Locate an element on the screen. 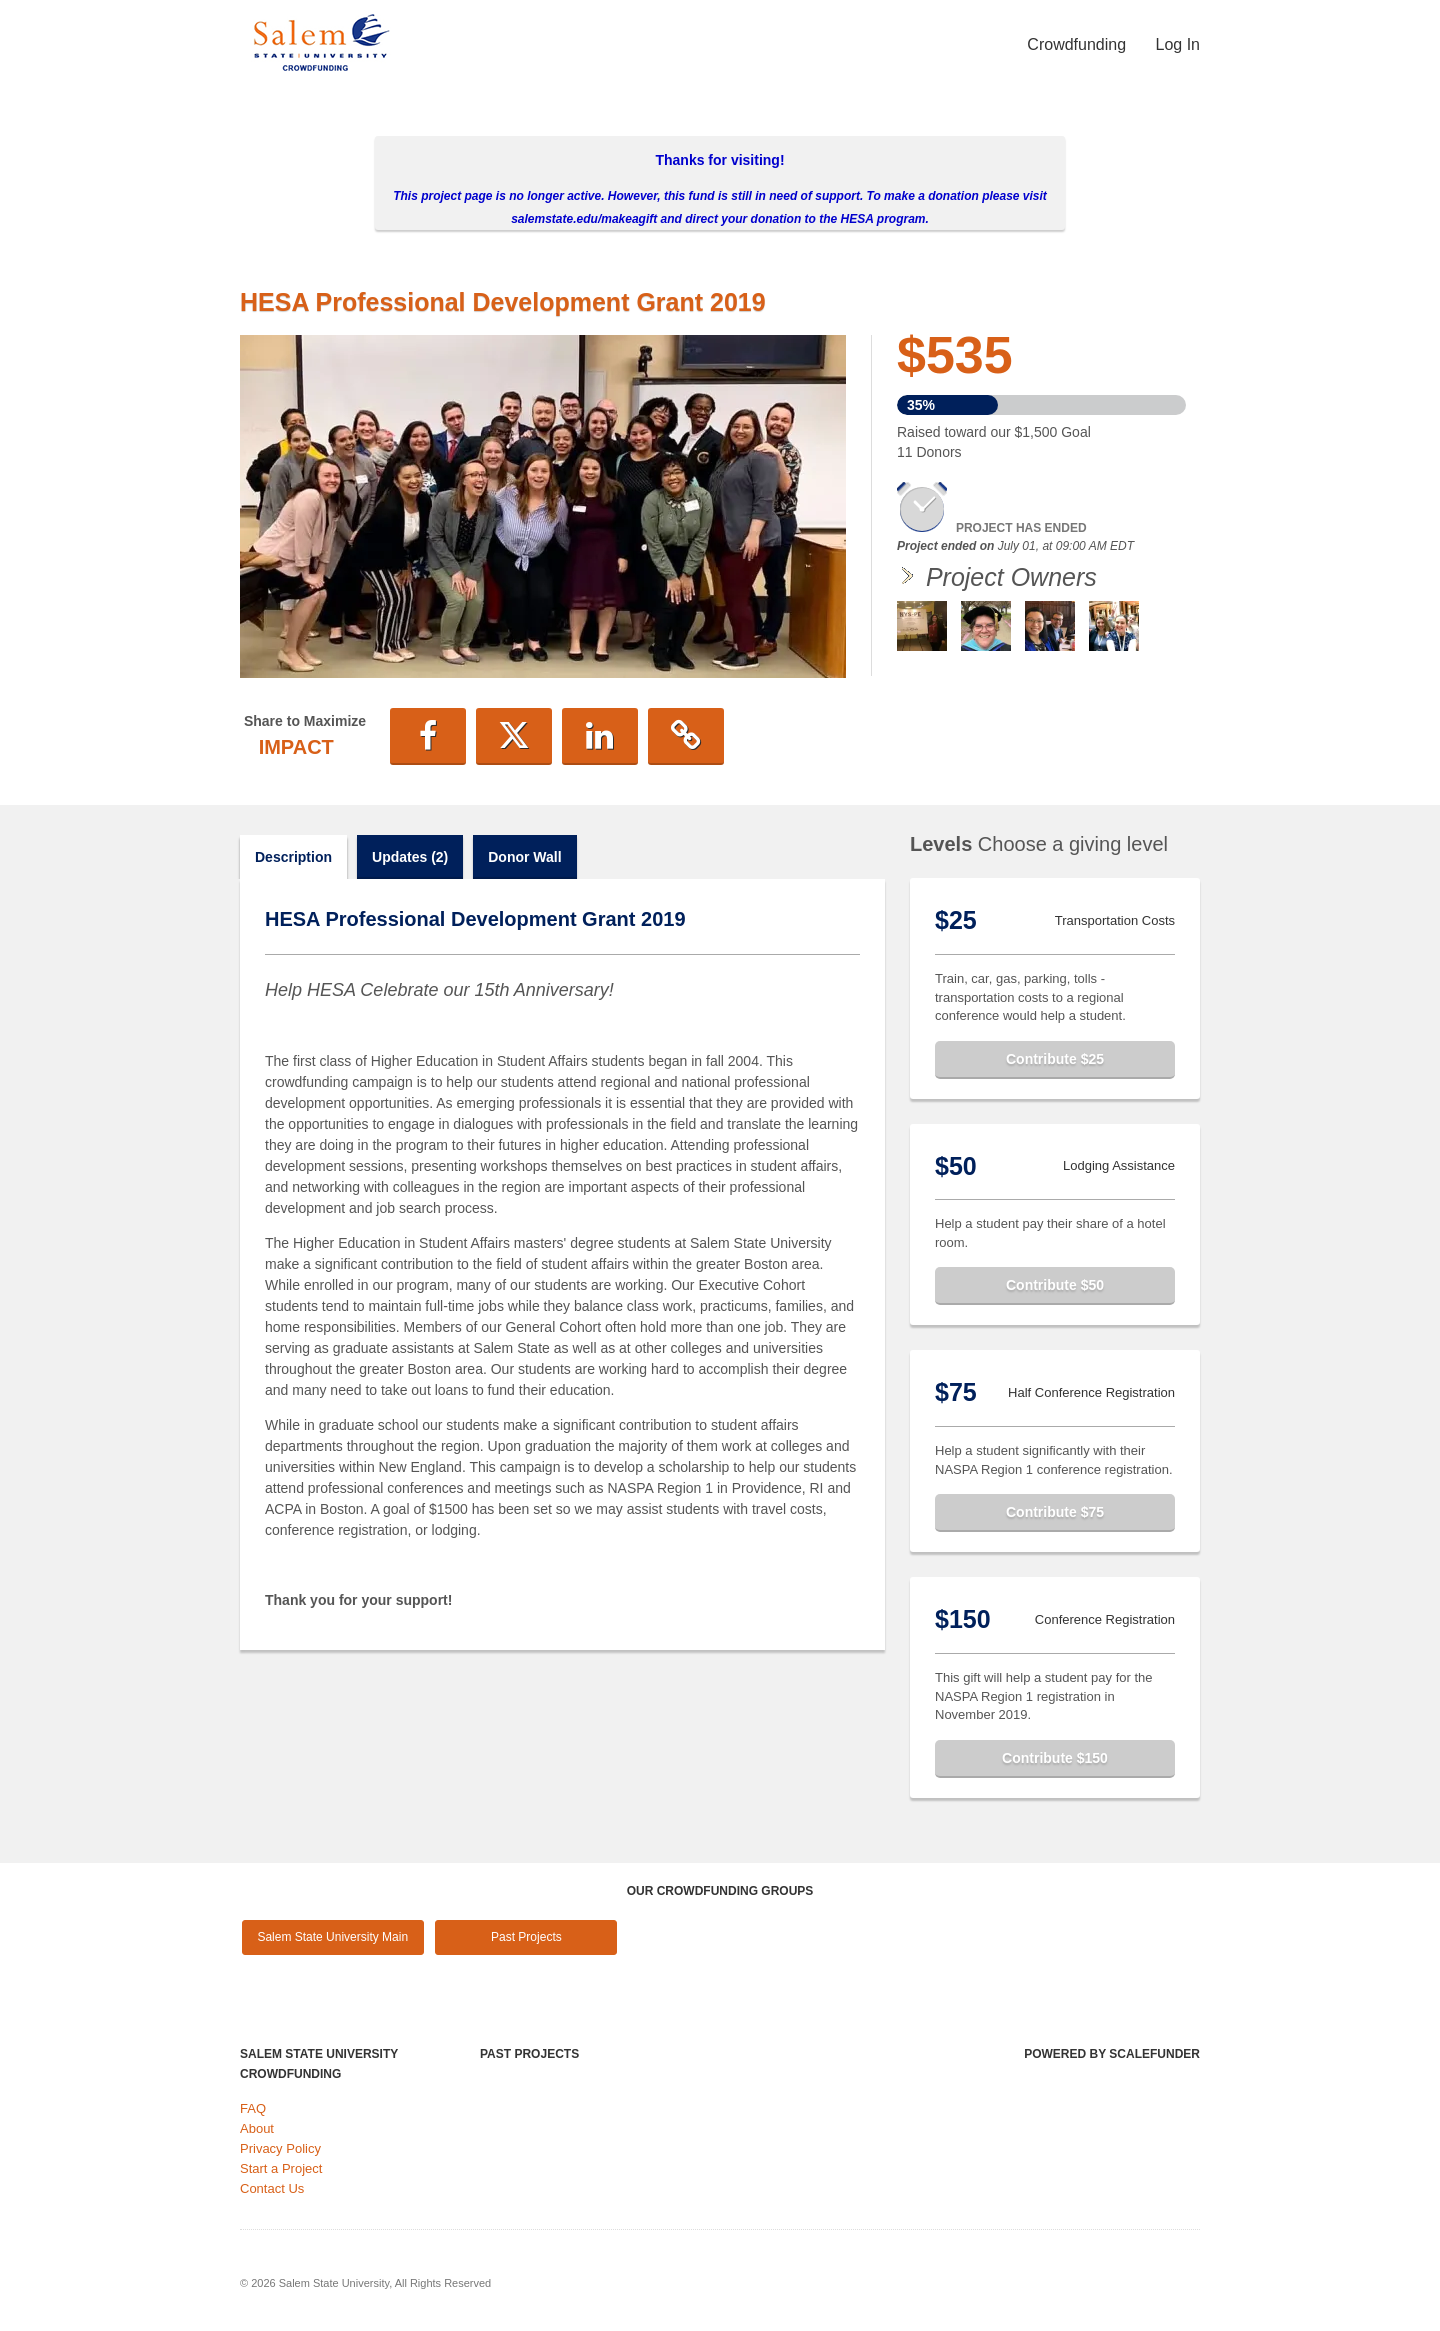  Updates (2) is located at coordinates (410, 857).